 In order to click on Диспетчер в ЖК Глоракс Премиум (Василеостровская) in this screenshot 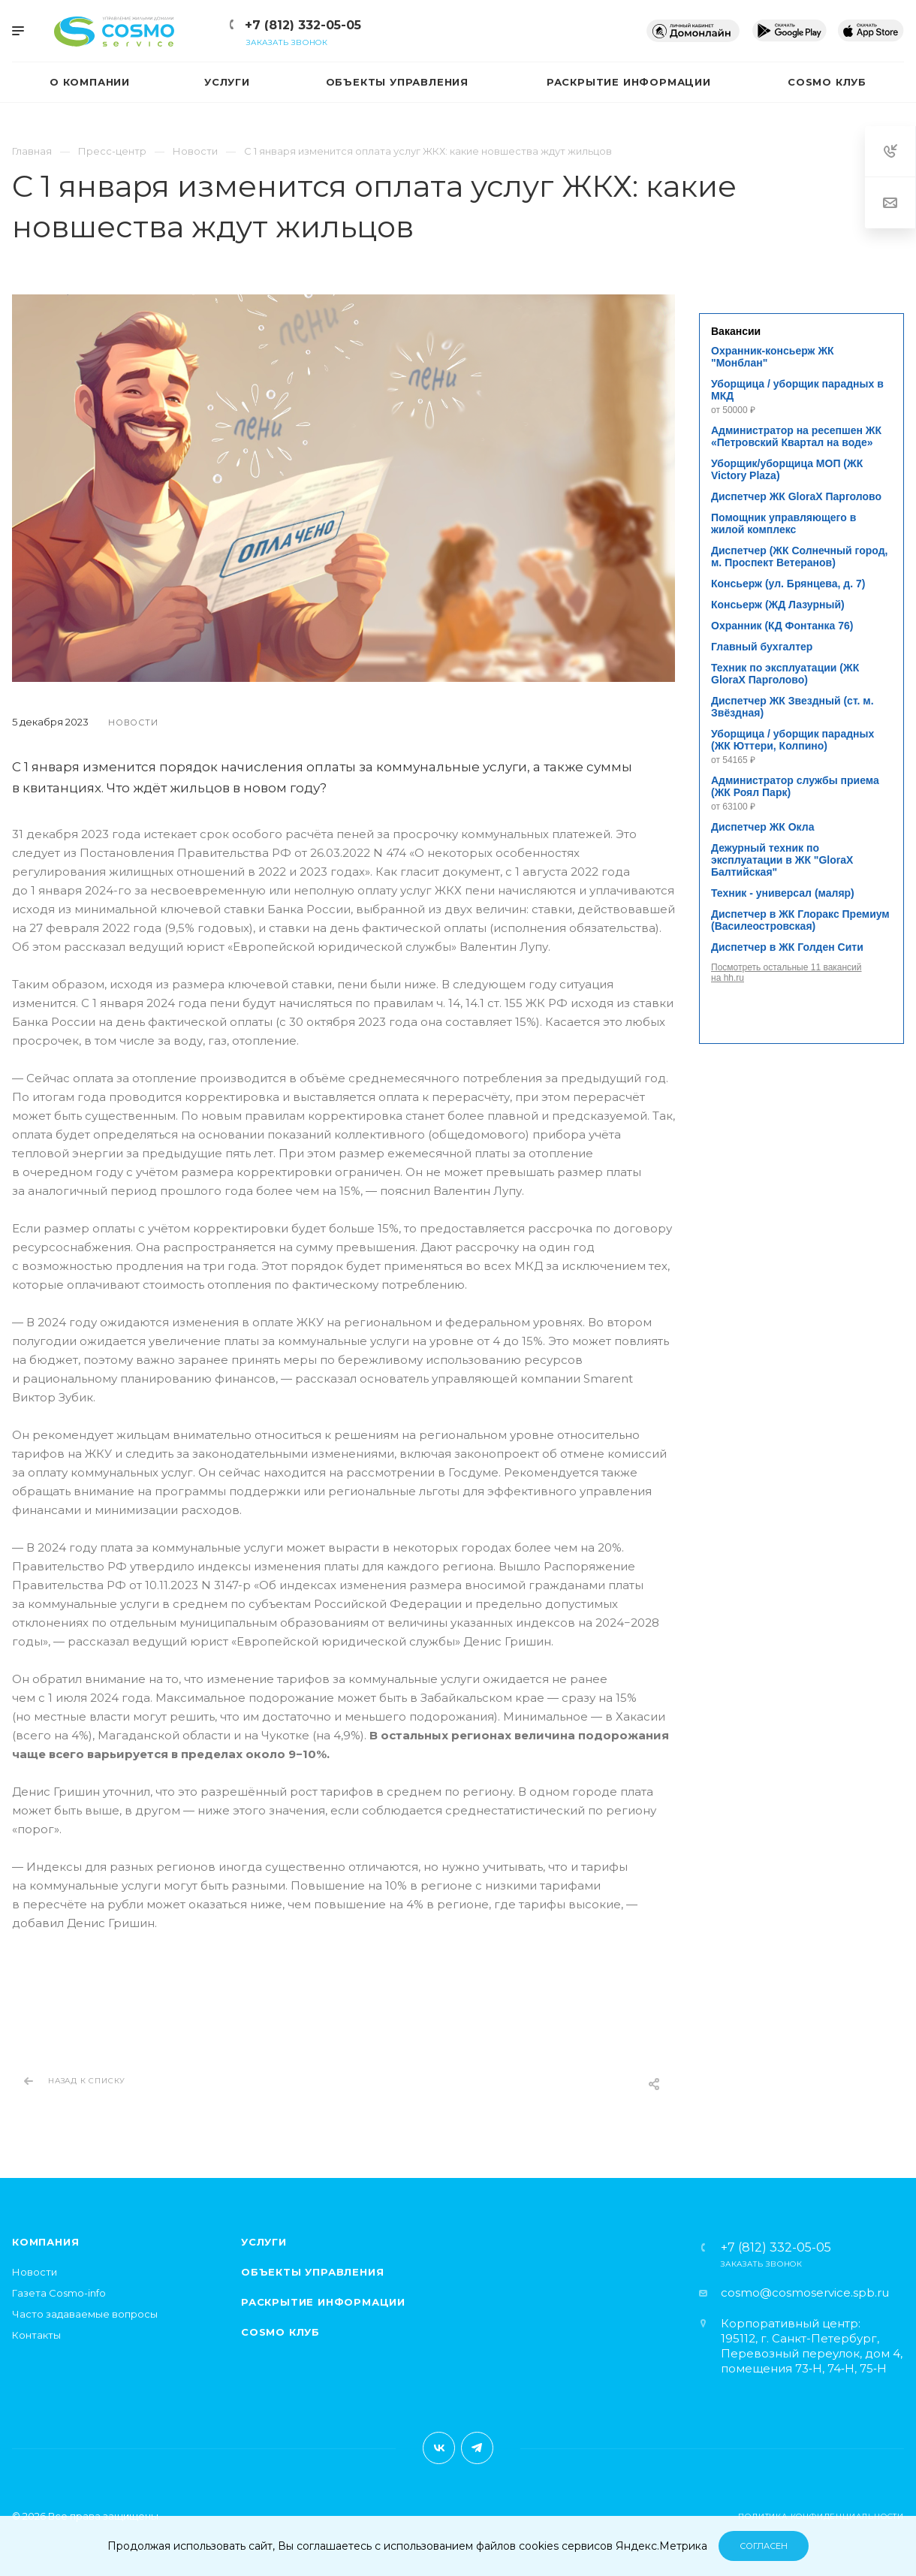, I will do `click(800, 920)`.